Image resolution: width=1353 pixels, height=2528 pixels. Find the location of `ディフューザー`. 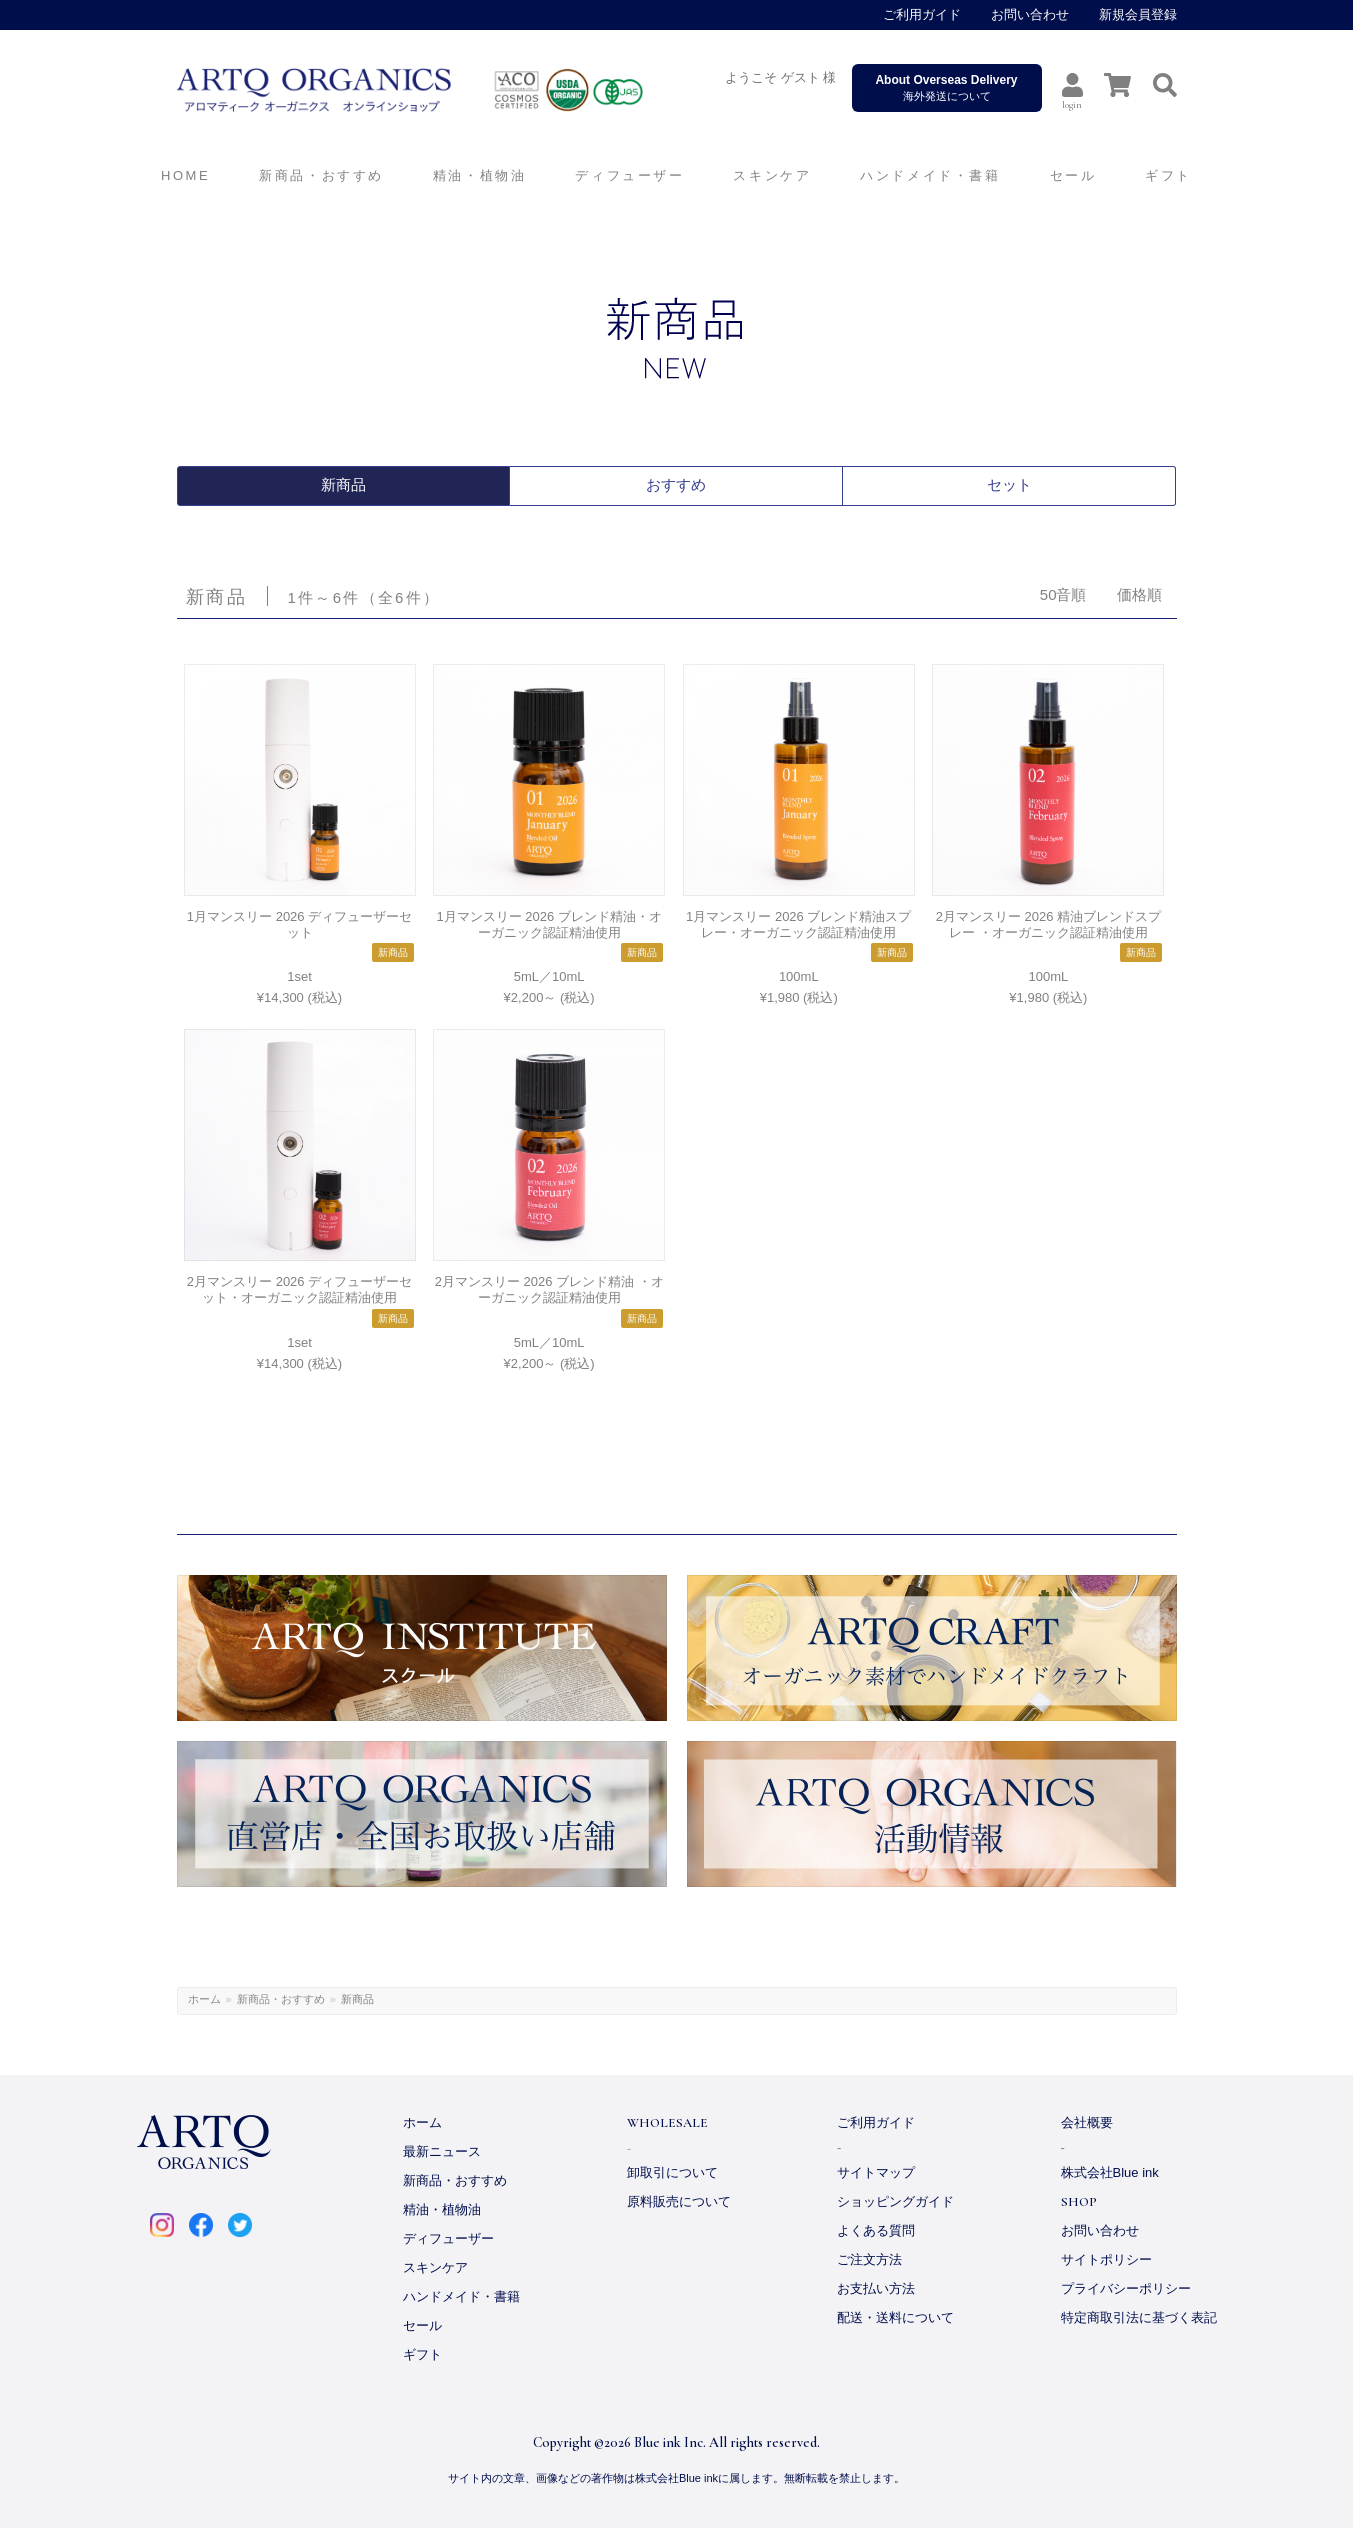

ディフューザー is located at coordinates (629, 175).